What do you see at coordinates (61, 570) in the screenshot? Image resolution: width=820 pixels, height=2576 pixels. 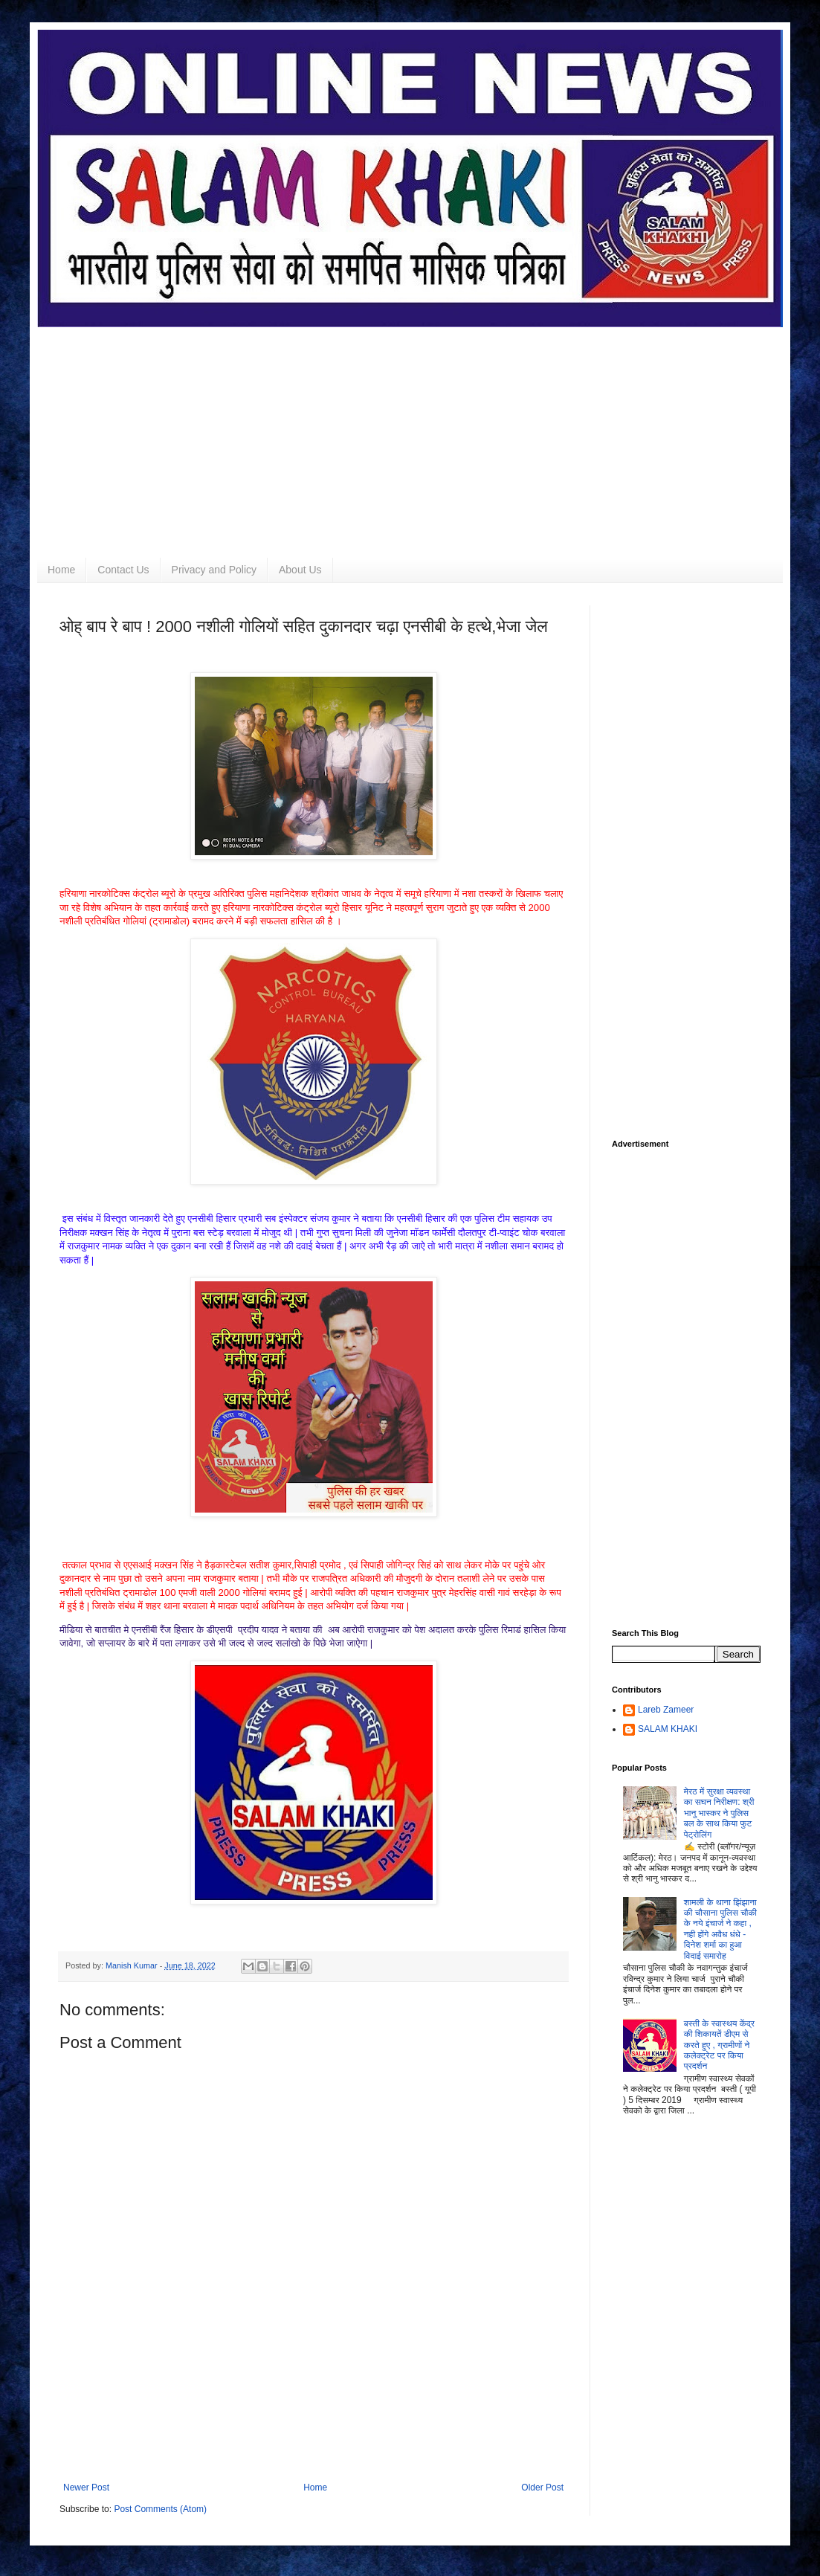 I see `Home` at bounding box center [61, 570].